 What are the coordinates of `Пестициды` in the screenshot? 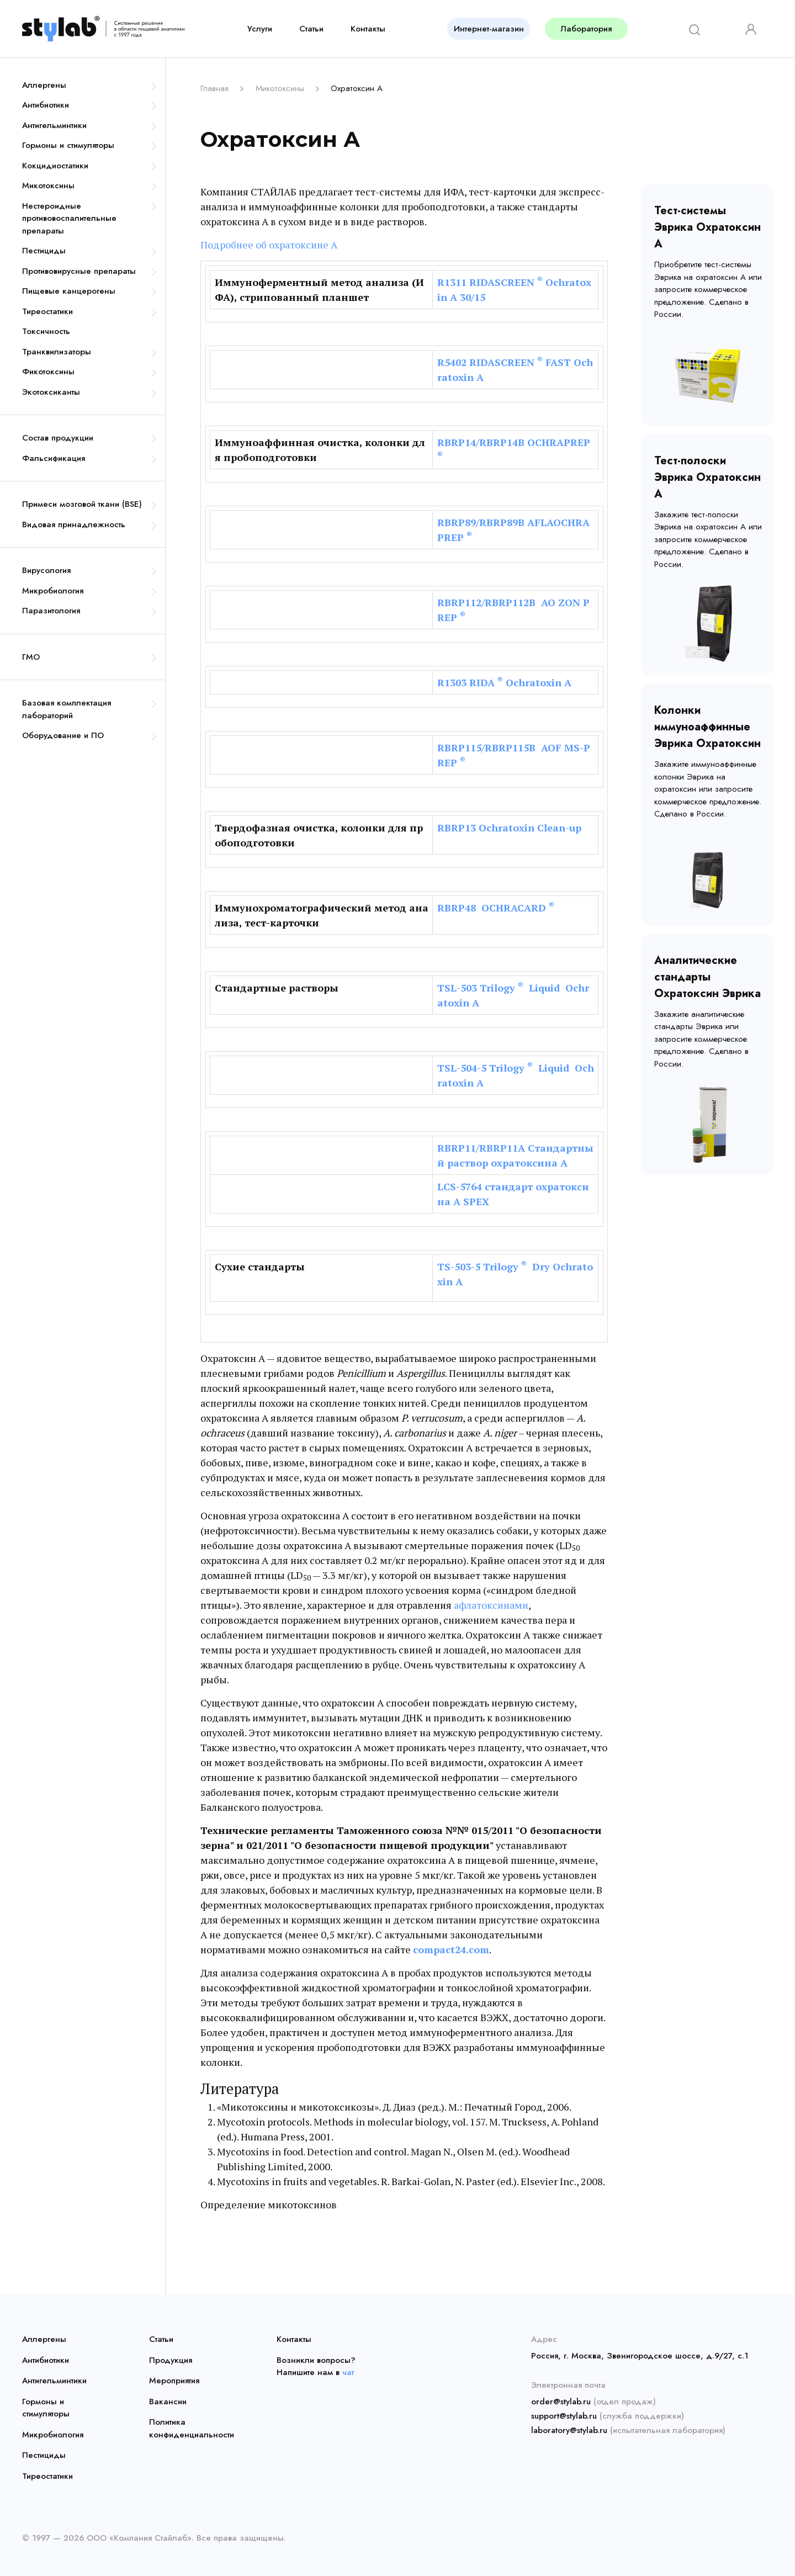 It's located at (44, 251).